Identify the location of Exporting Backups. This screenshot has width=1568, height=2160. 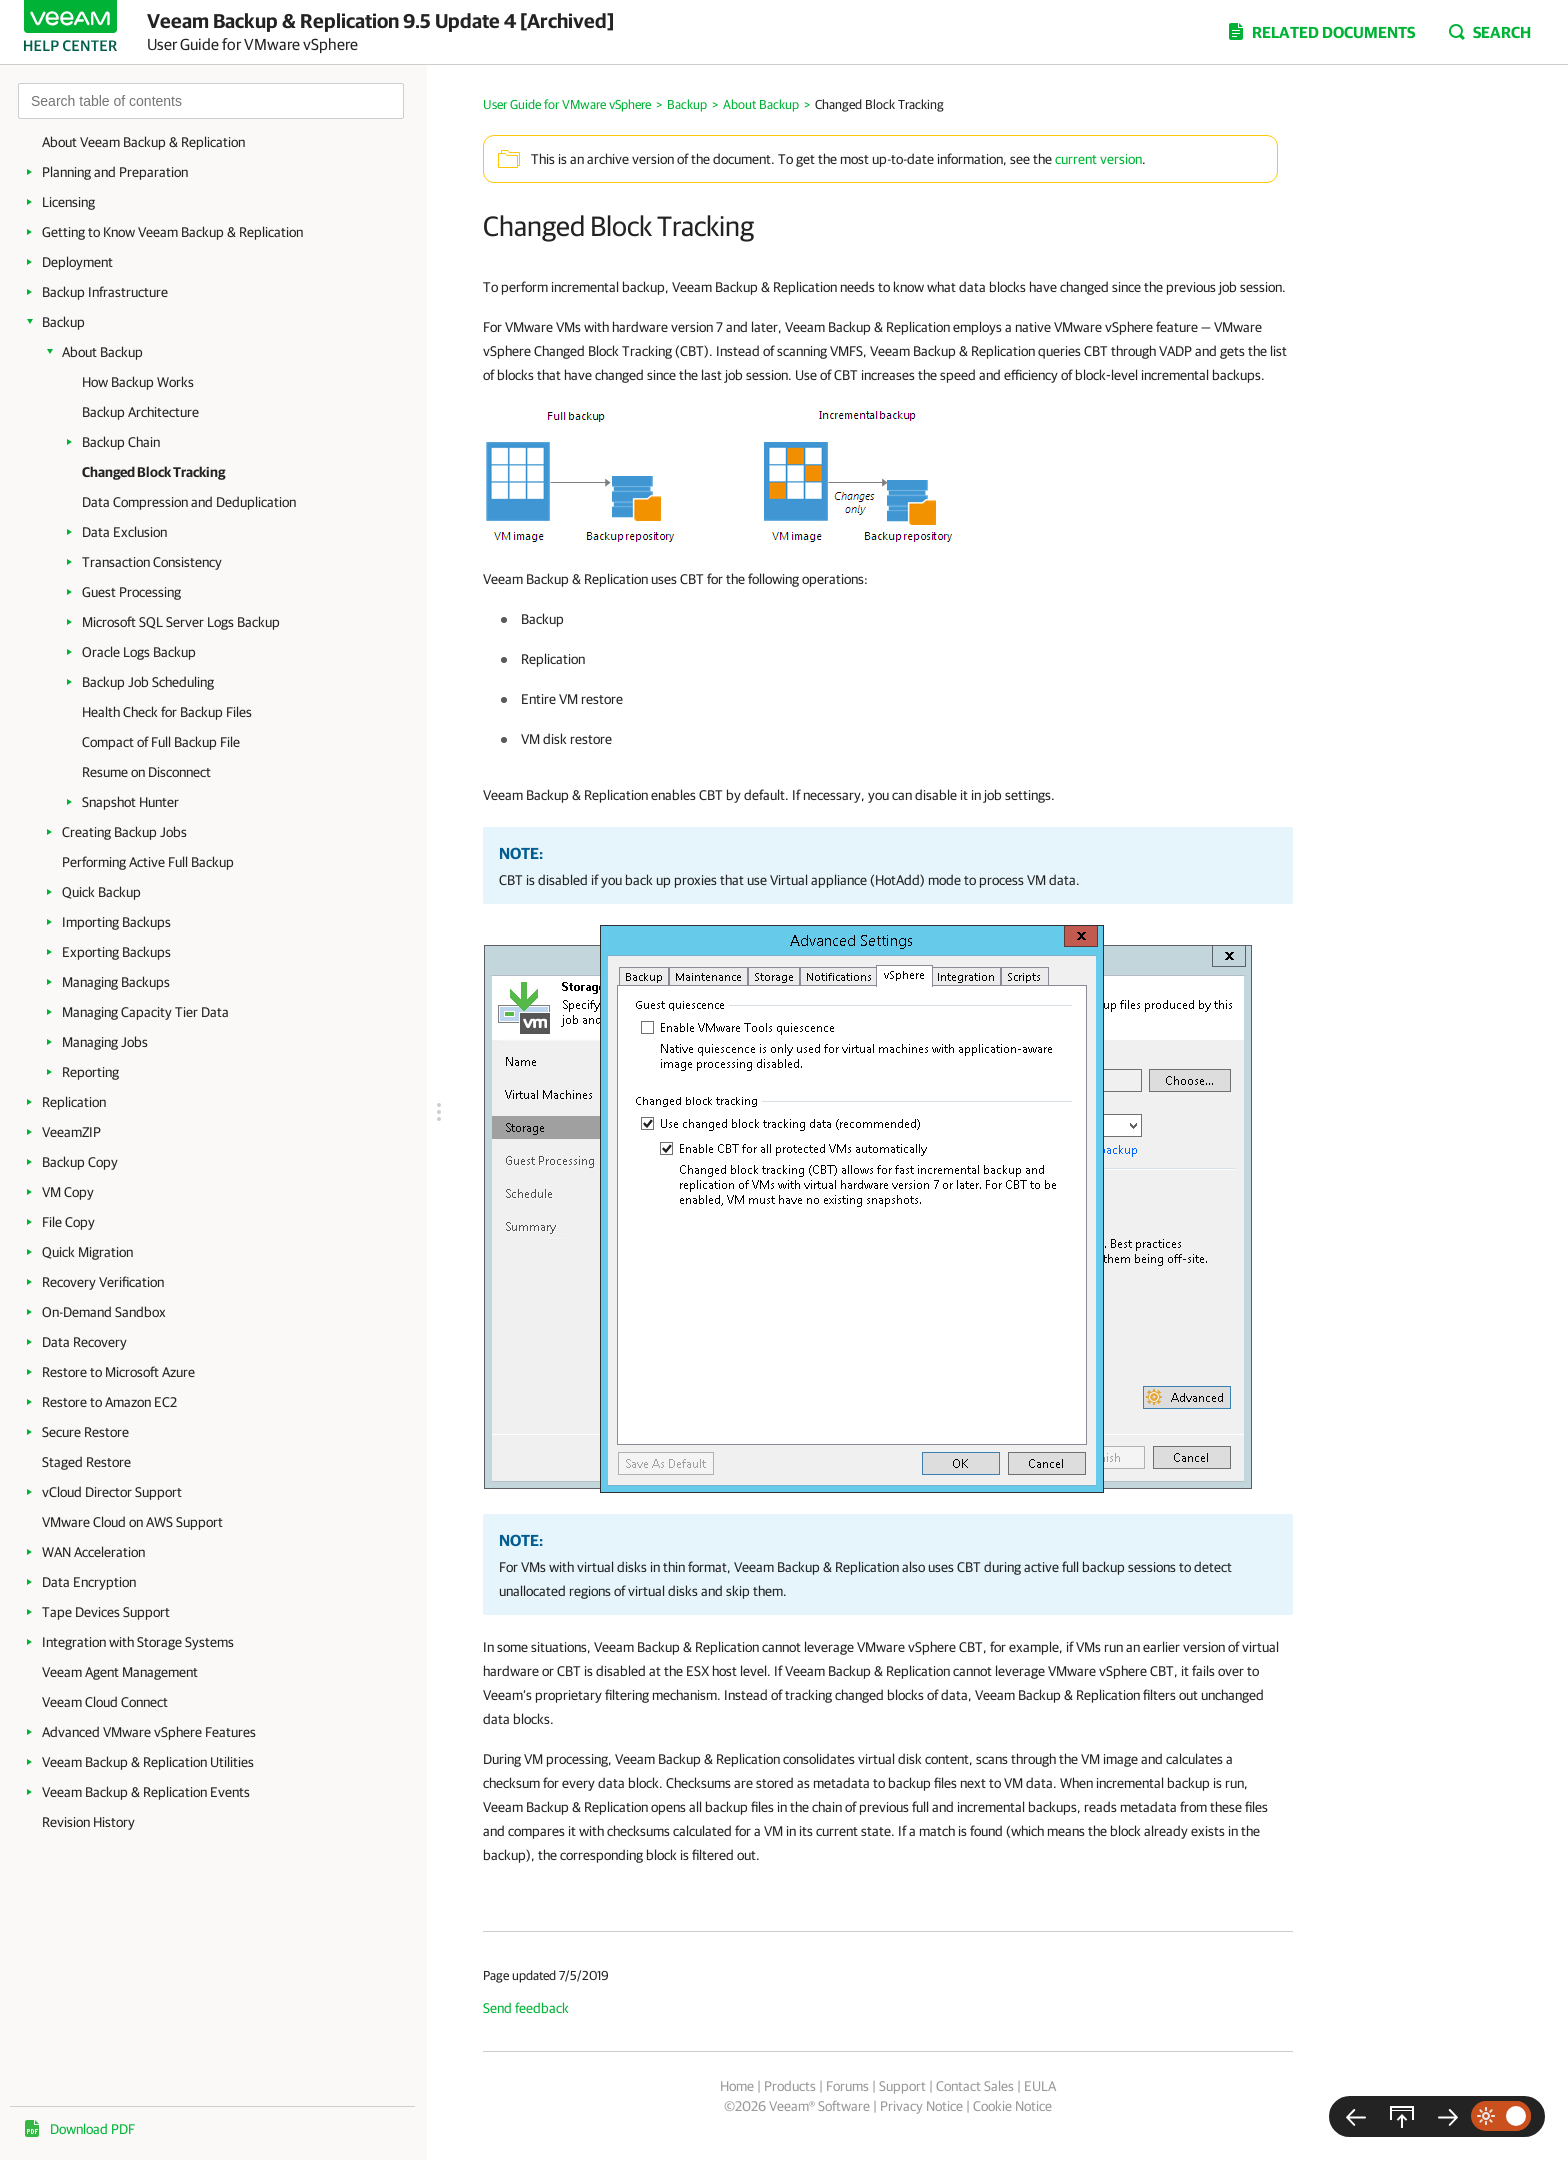
(116, 952).